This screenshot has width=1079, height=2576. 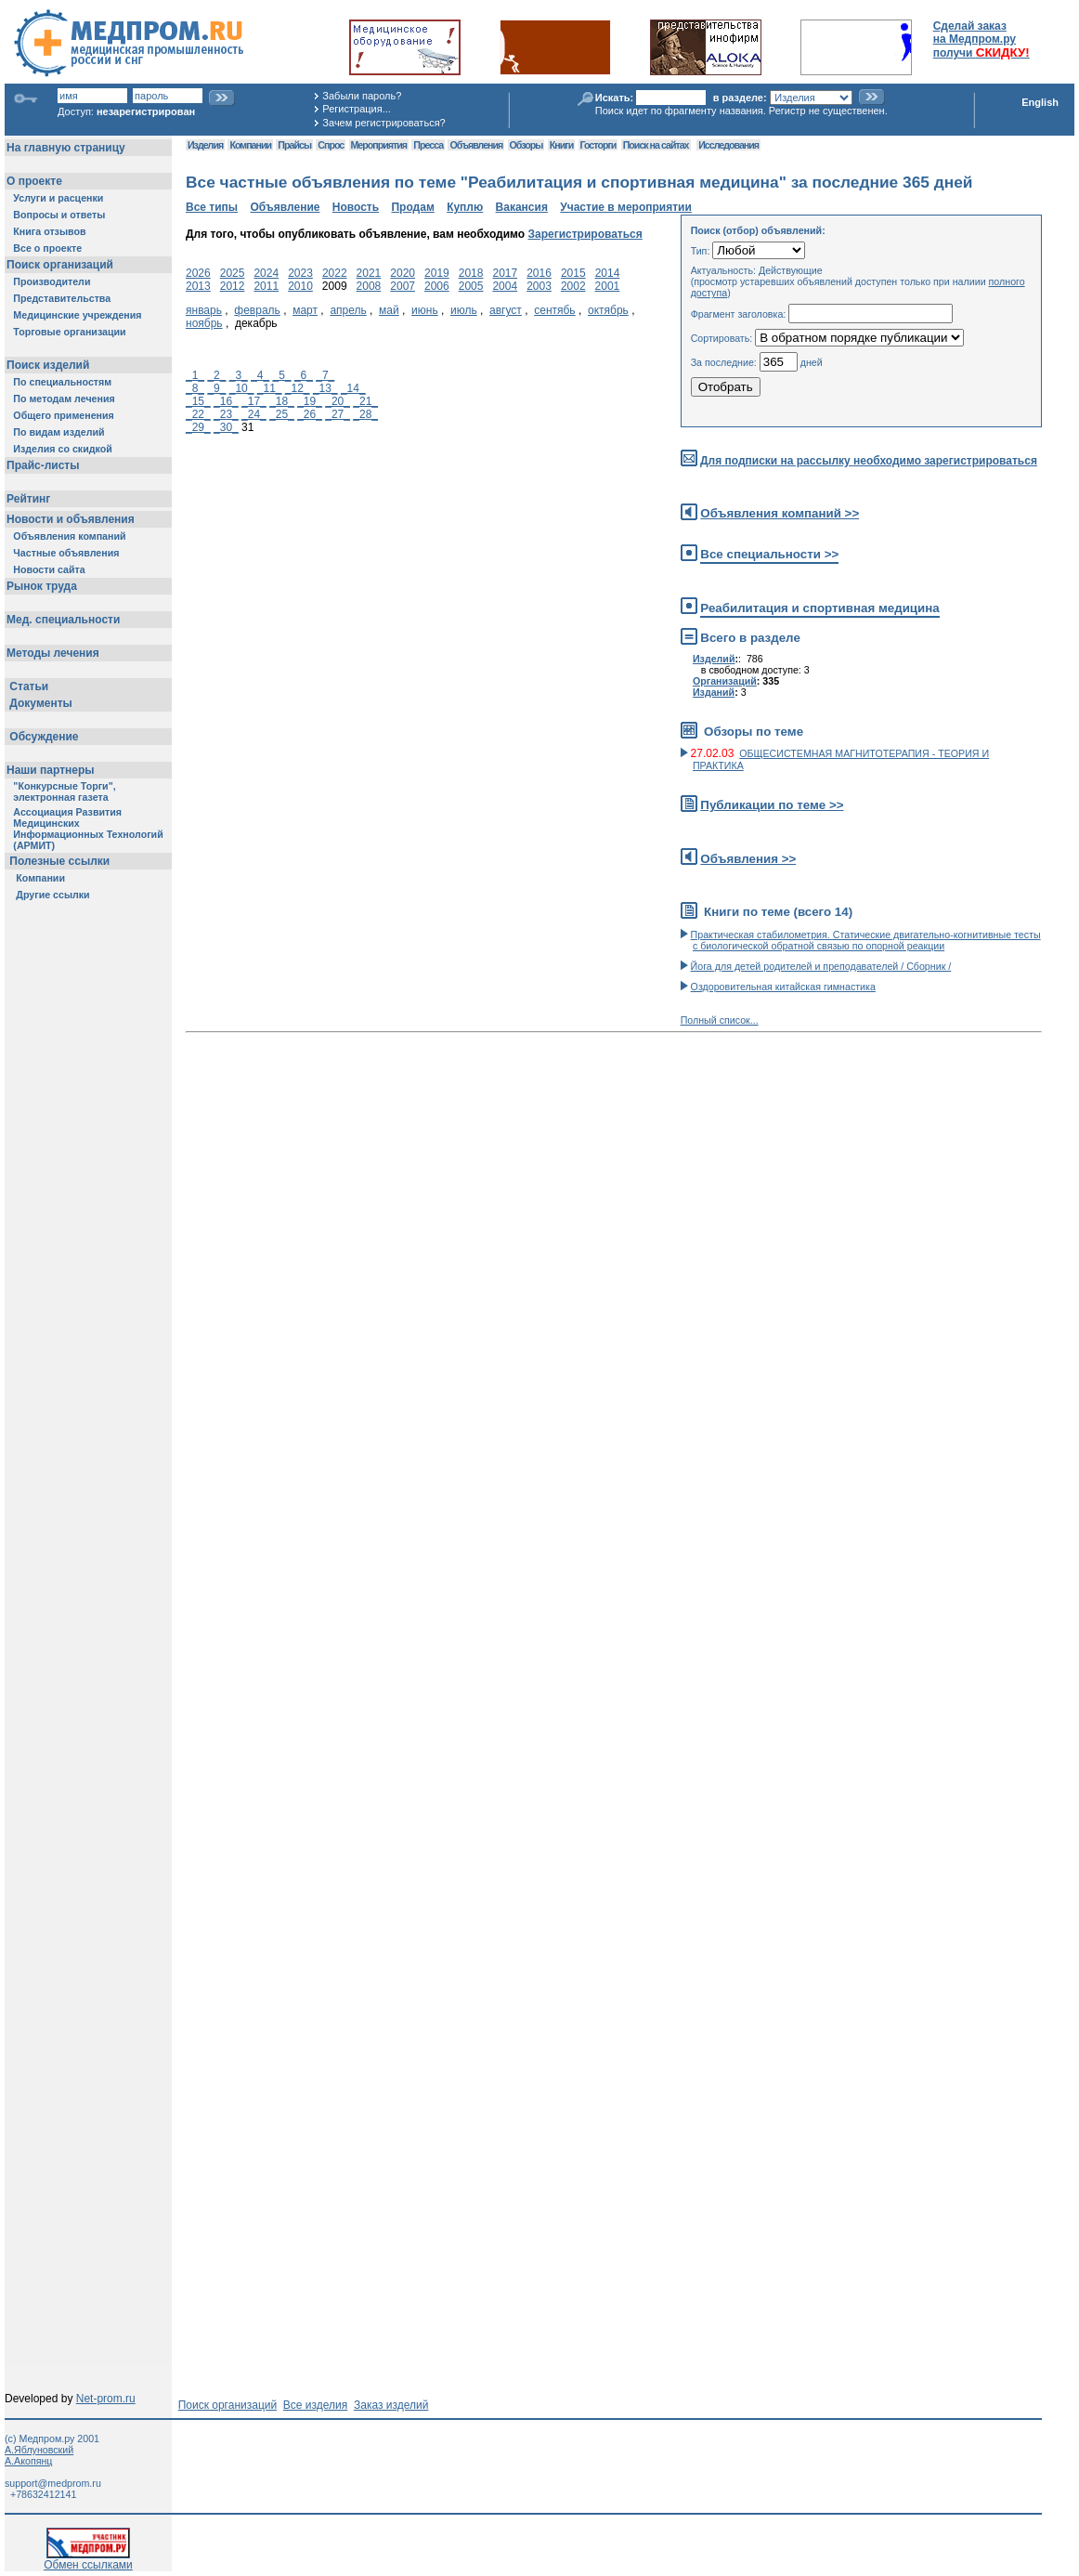 I want to click on Зачем регистрироваться?, so click(x=383, y=122).